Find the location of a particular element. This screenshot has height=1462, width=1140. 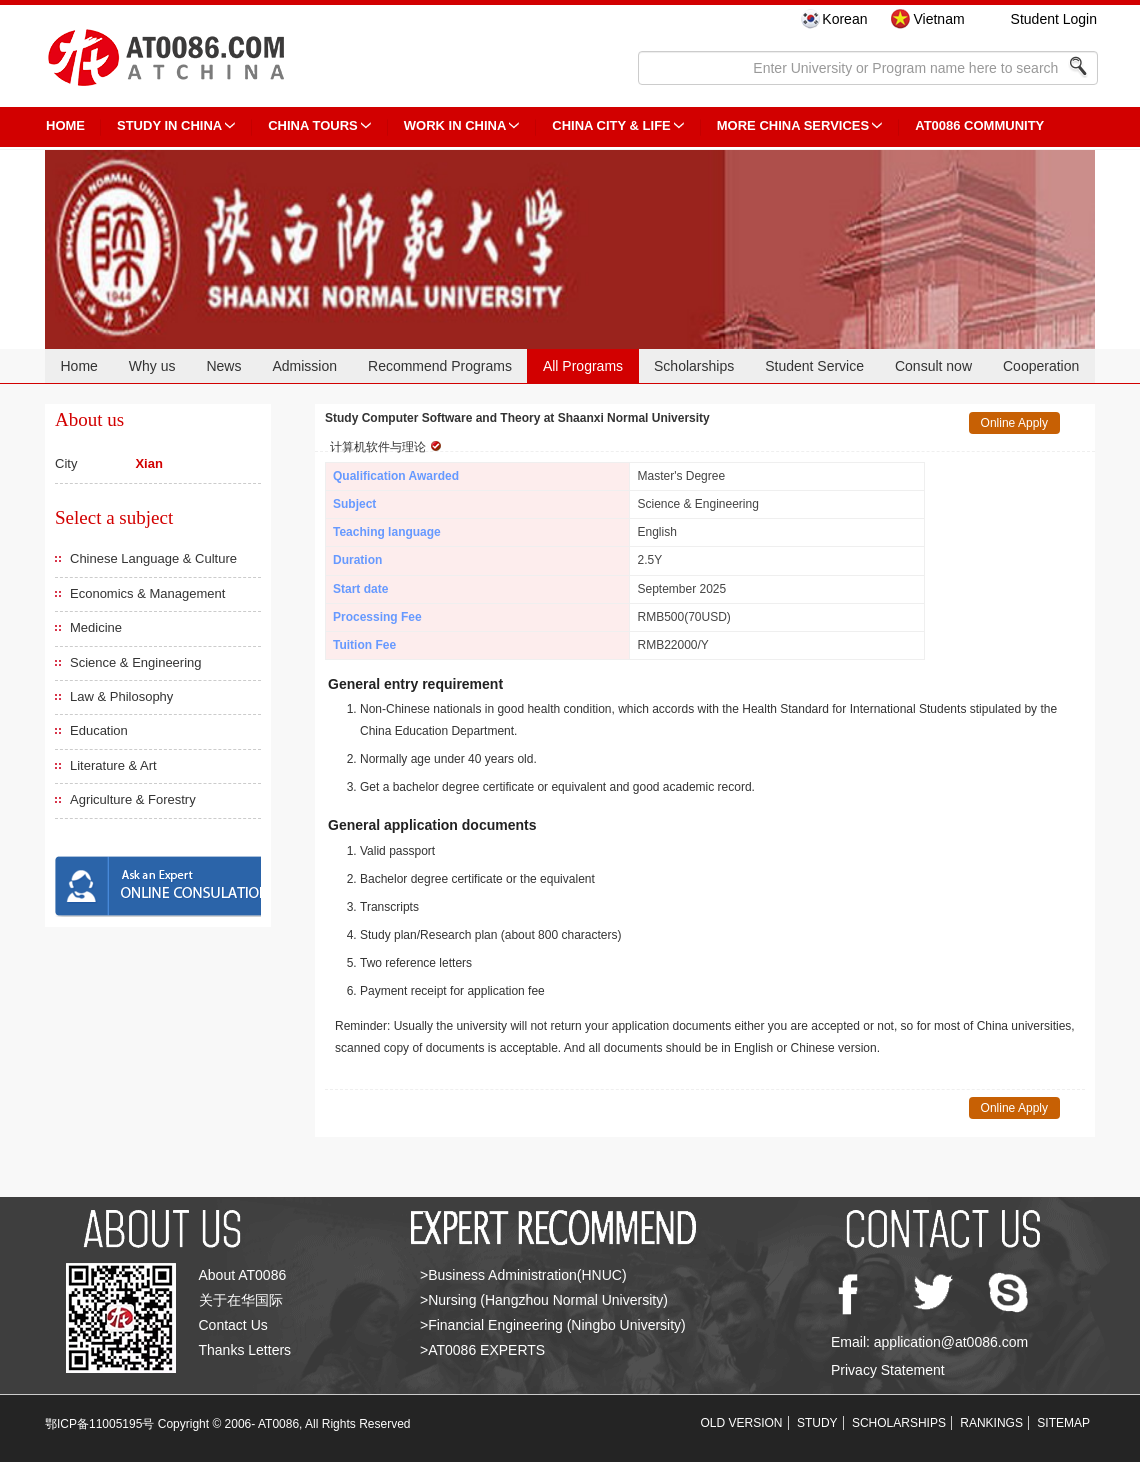

SCHOLARSHIPS is located at coordinates (899, 1423).